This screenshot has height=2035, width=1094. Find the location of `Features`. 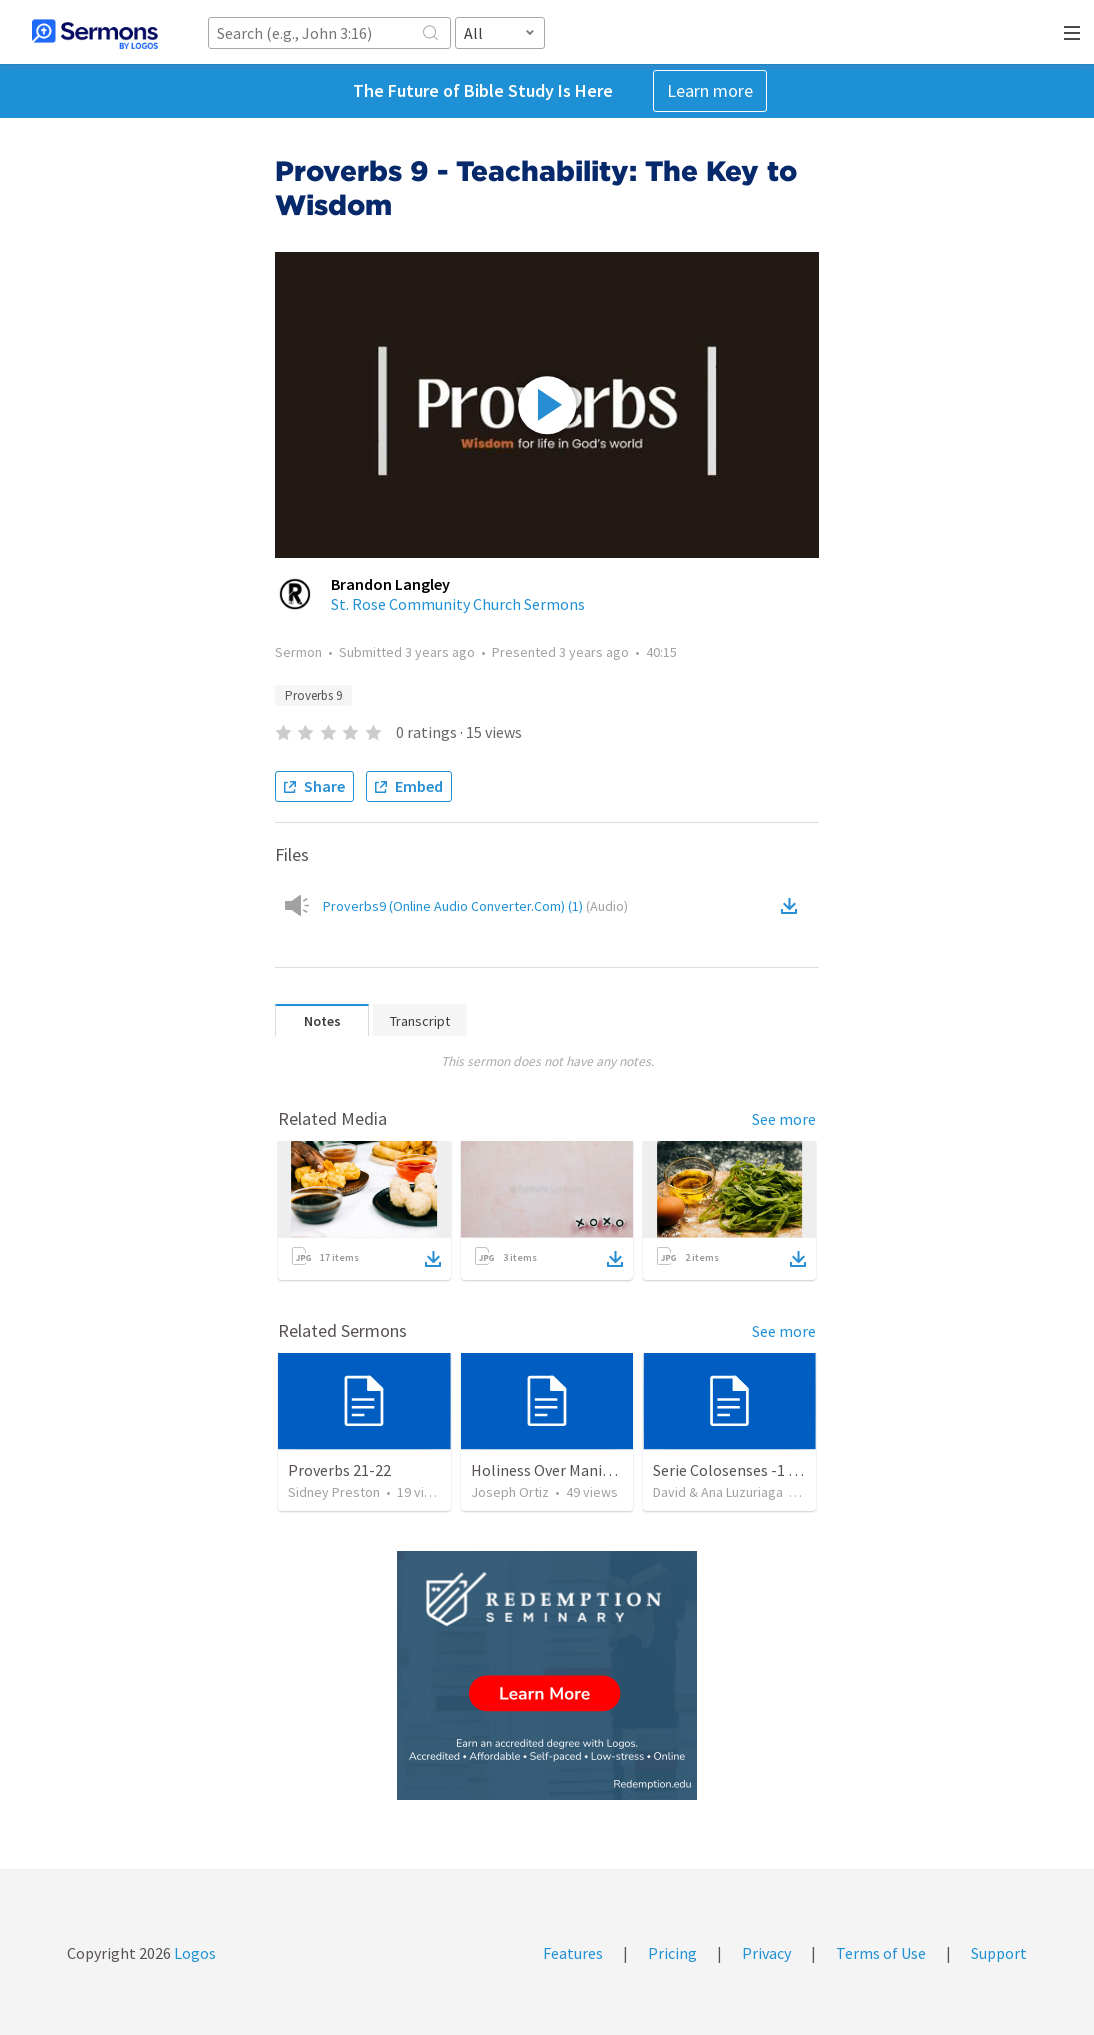

Features is located at coordinates (573, 1953).